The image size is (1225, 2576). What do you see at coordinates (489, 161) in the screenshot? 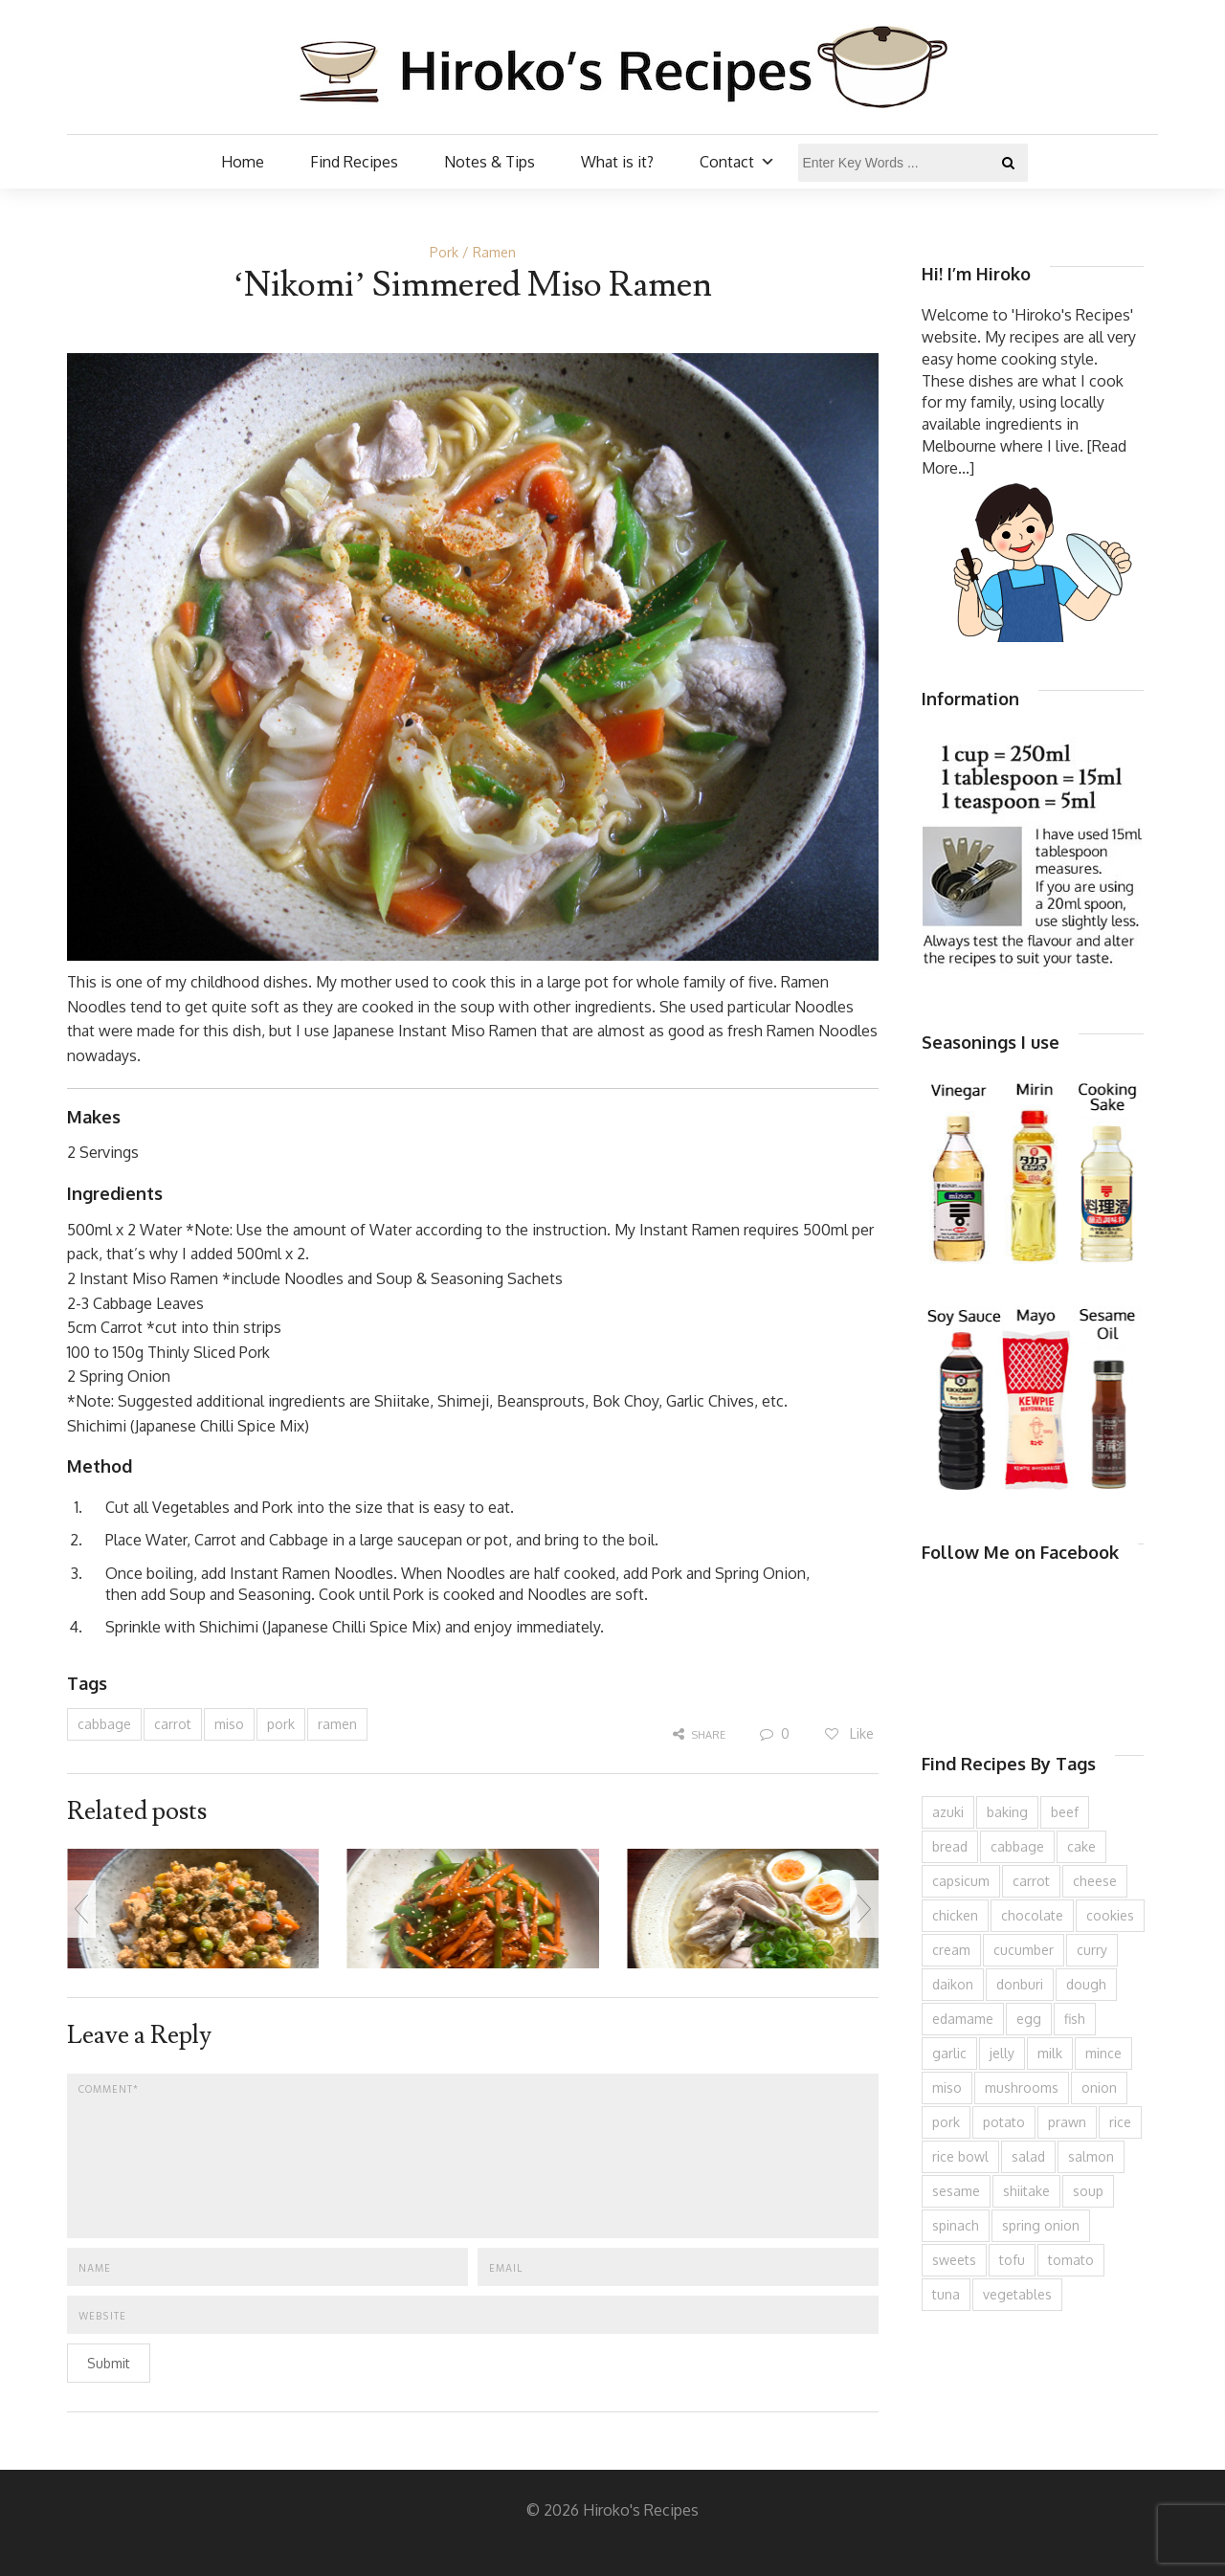
I see `Notes & Tips` at bounding box center [489, 161].